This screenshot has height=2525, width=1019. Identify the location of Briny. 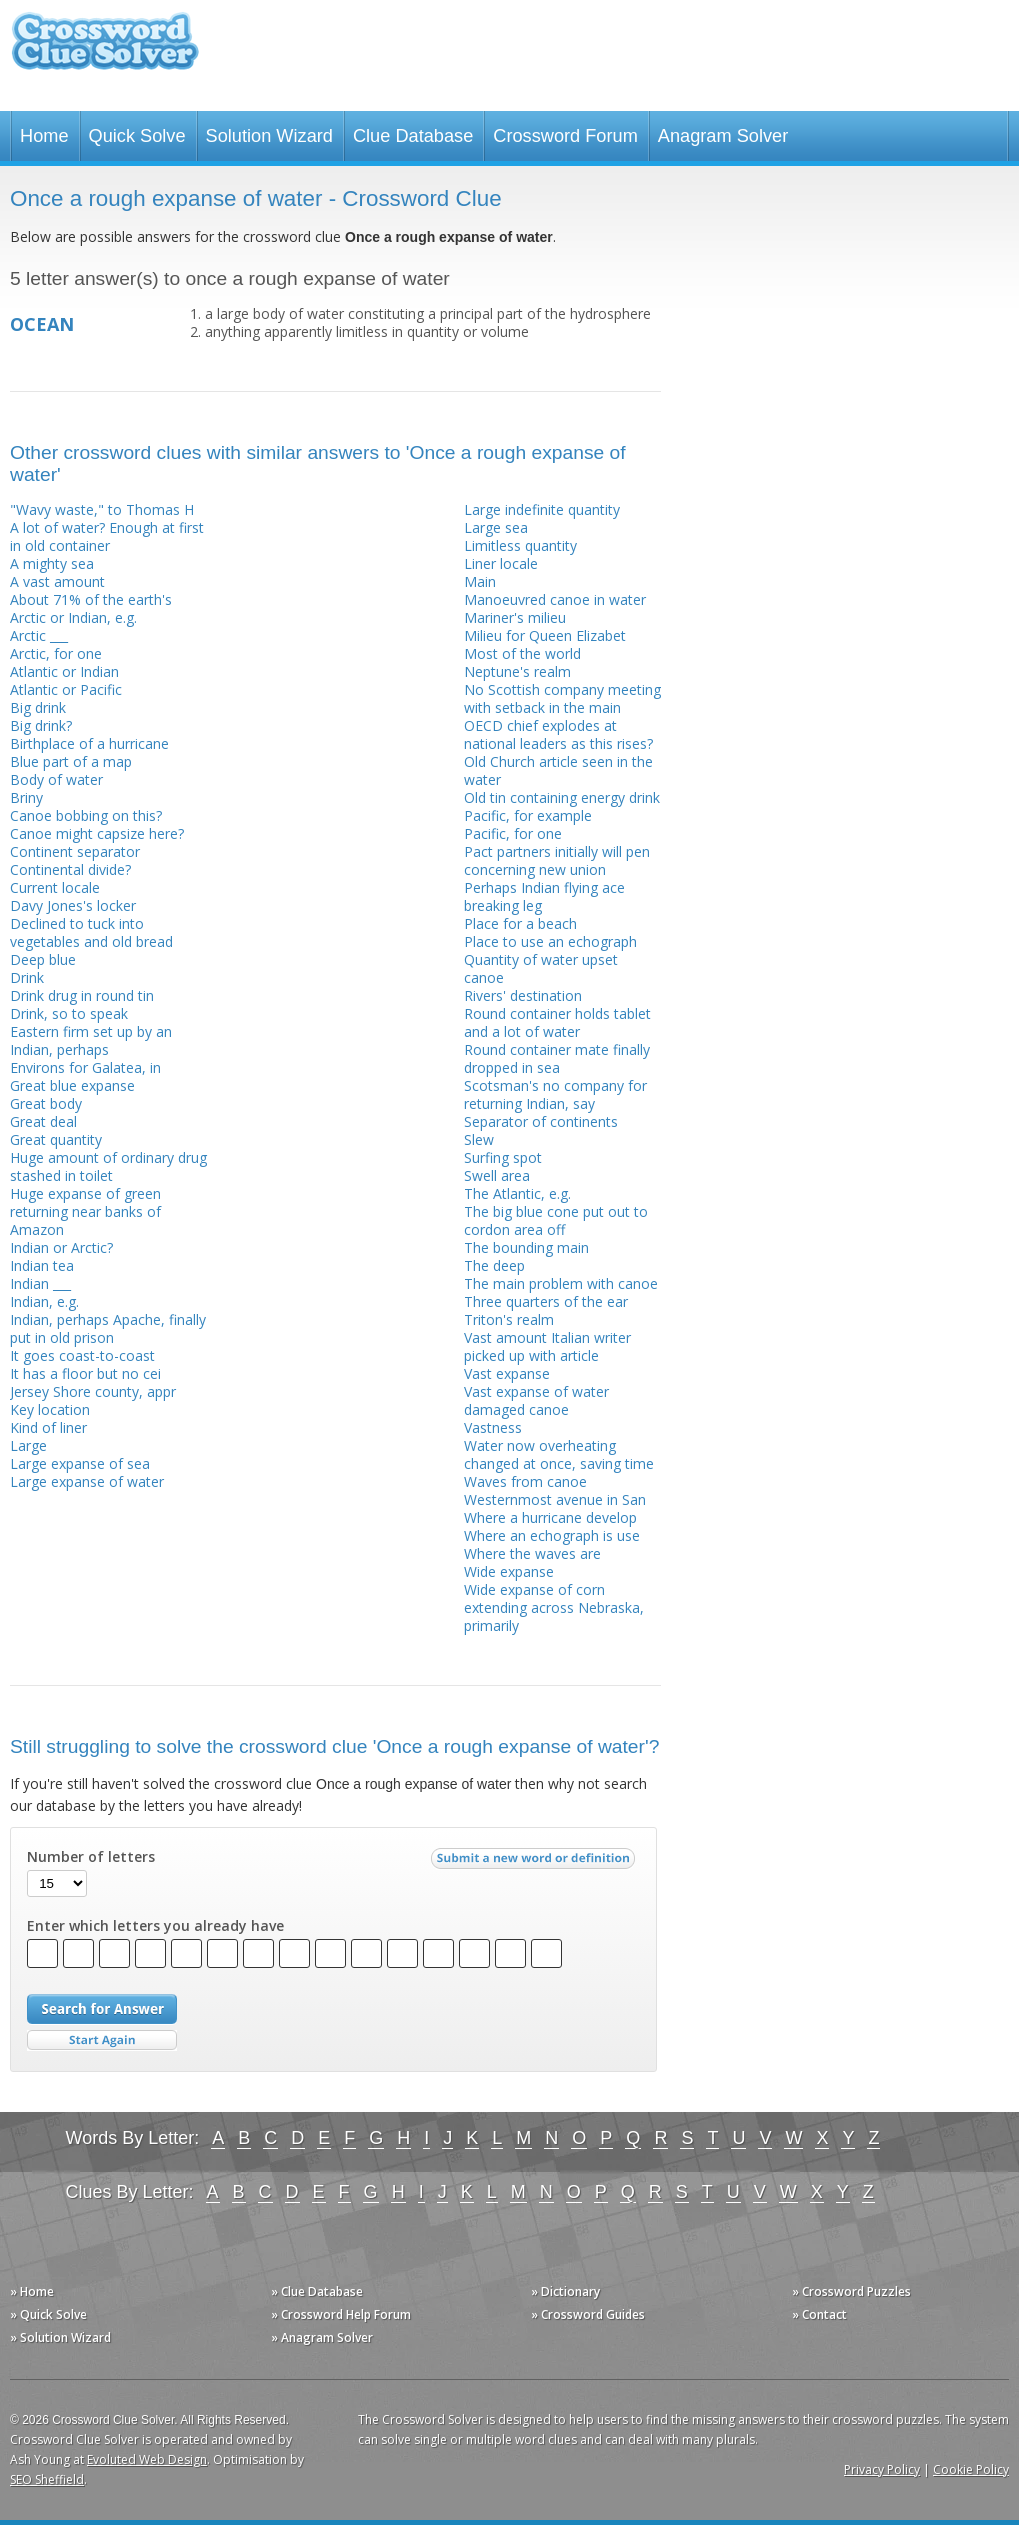
(26, 797).